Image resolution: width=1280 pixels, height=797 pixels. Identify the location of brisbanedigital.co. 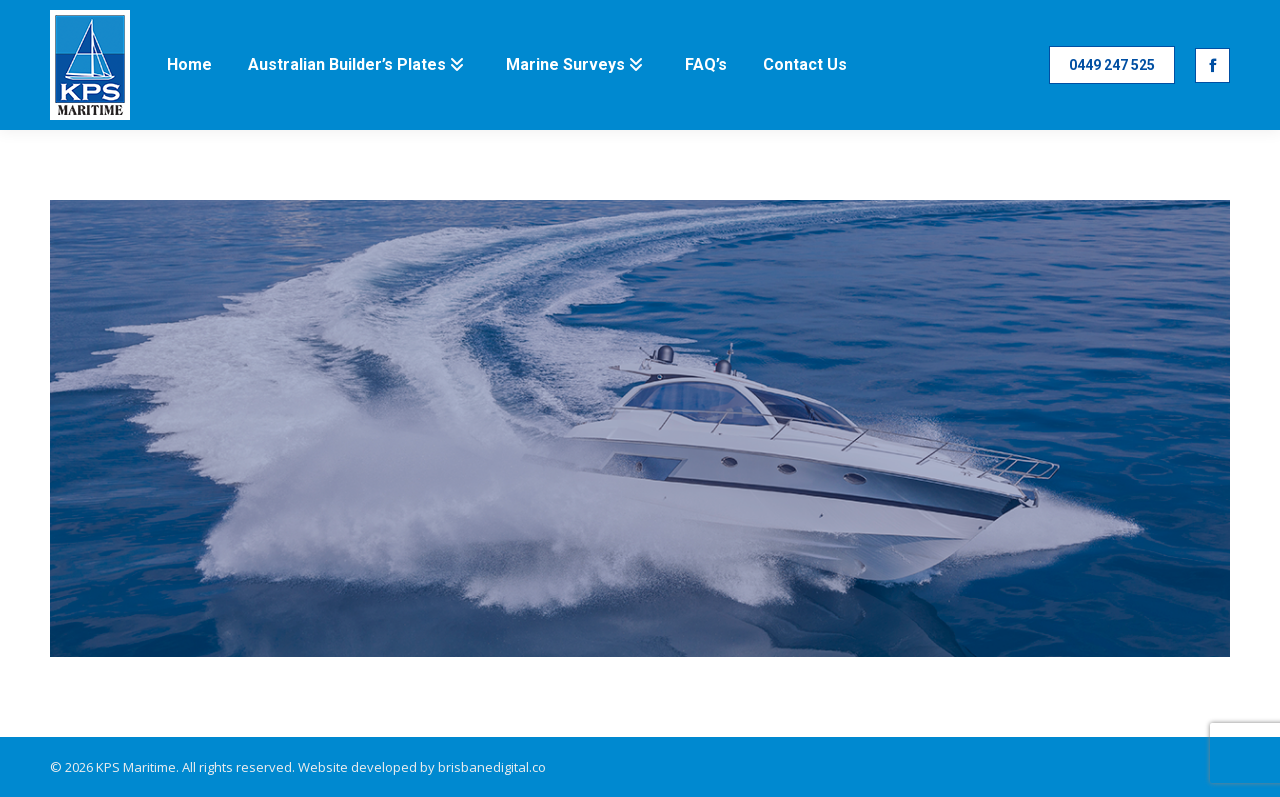
(492, 767).